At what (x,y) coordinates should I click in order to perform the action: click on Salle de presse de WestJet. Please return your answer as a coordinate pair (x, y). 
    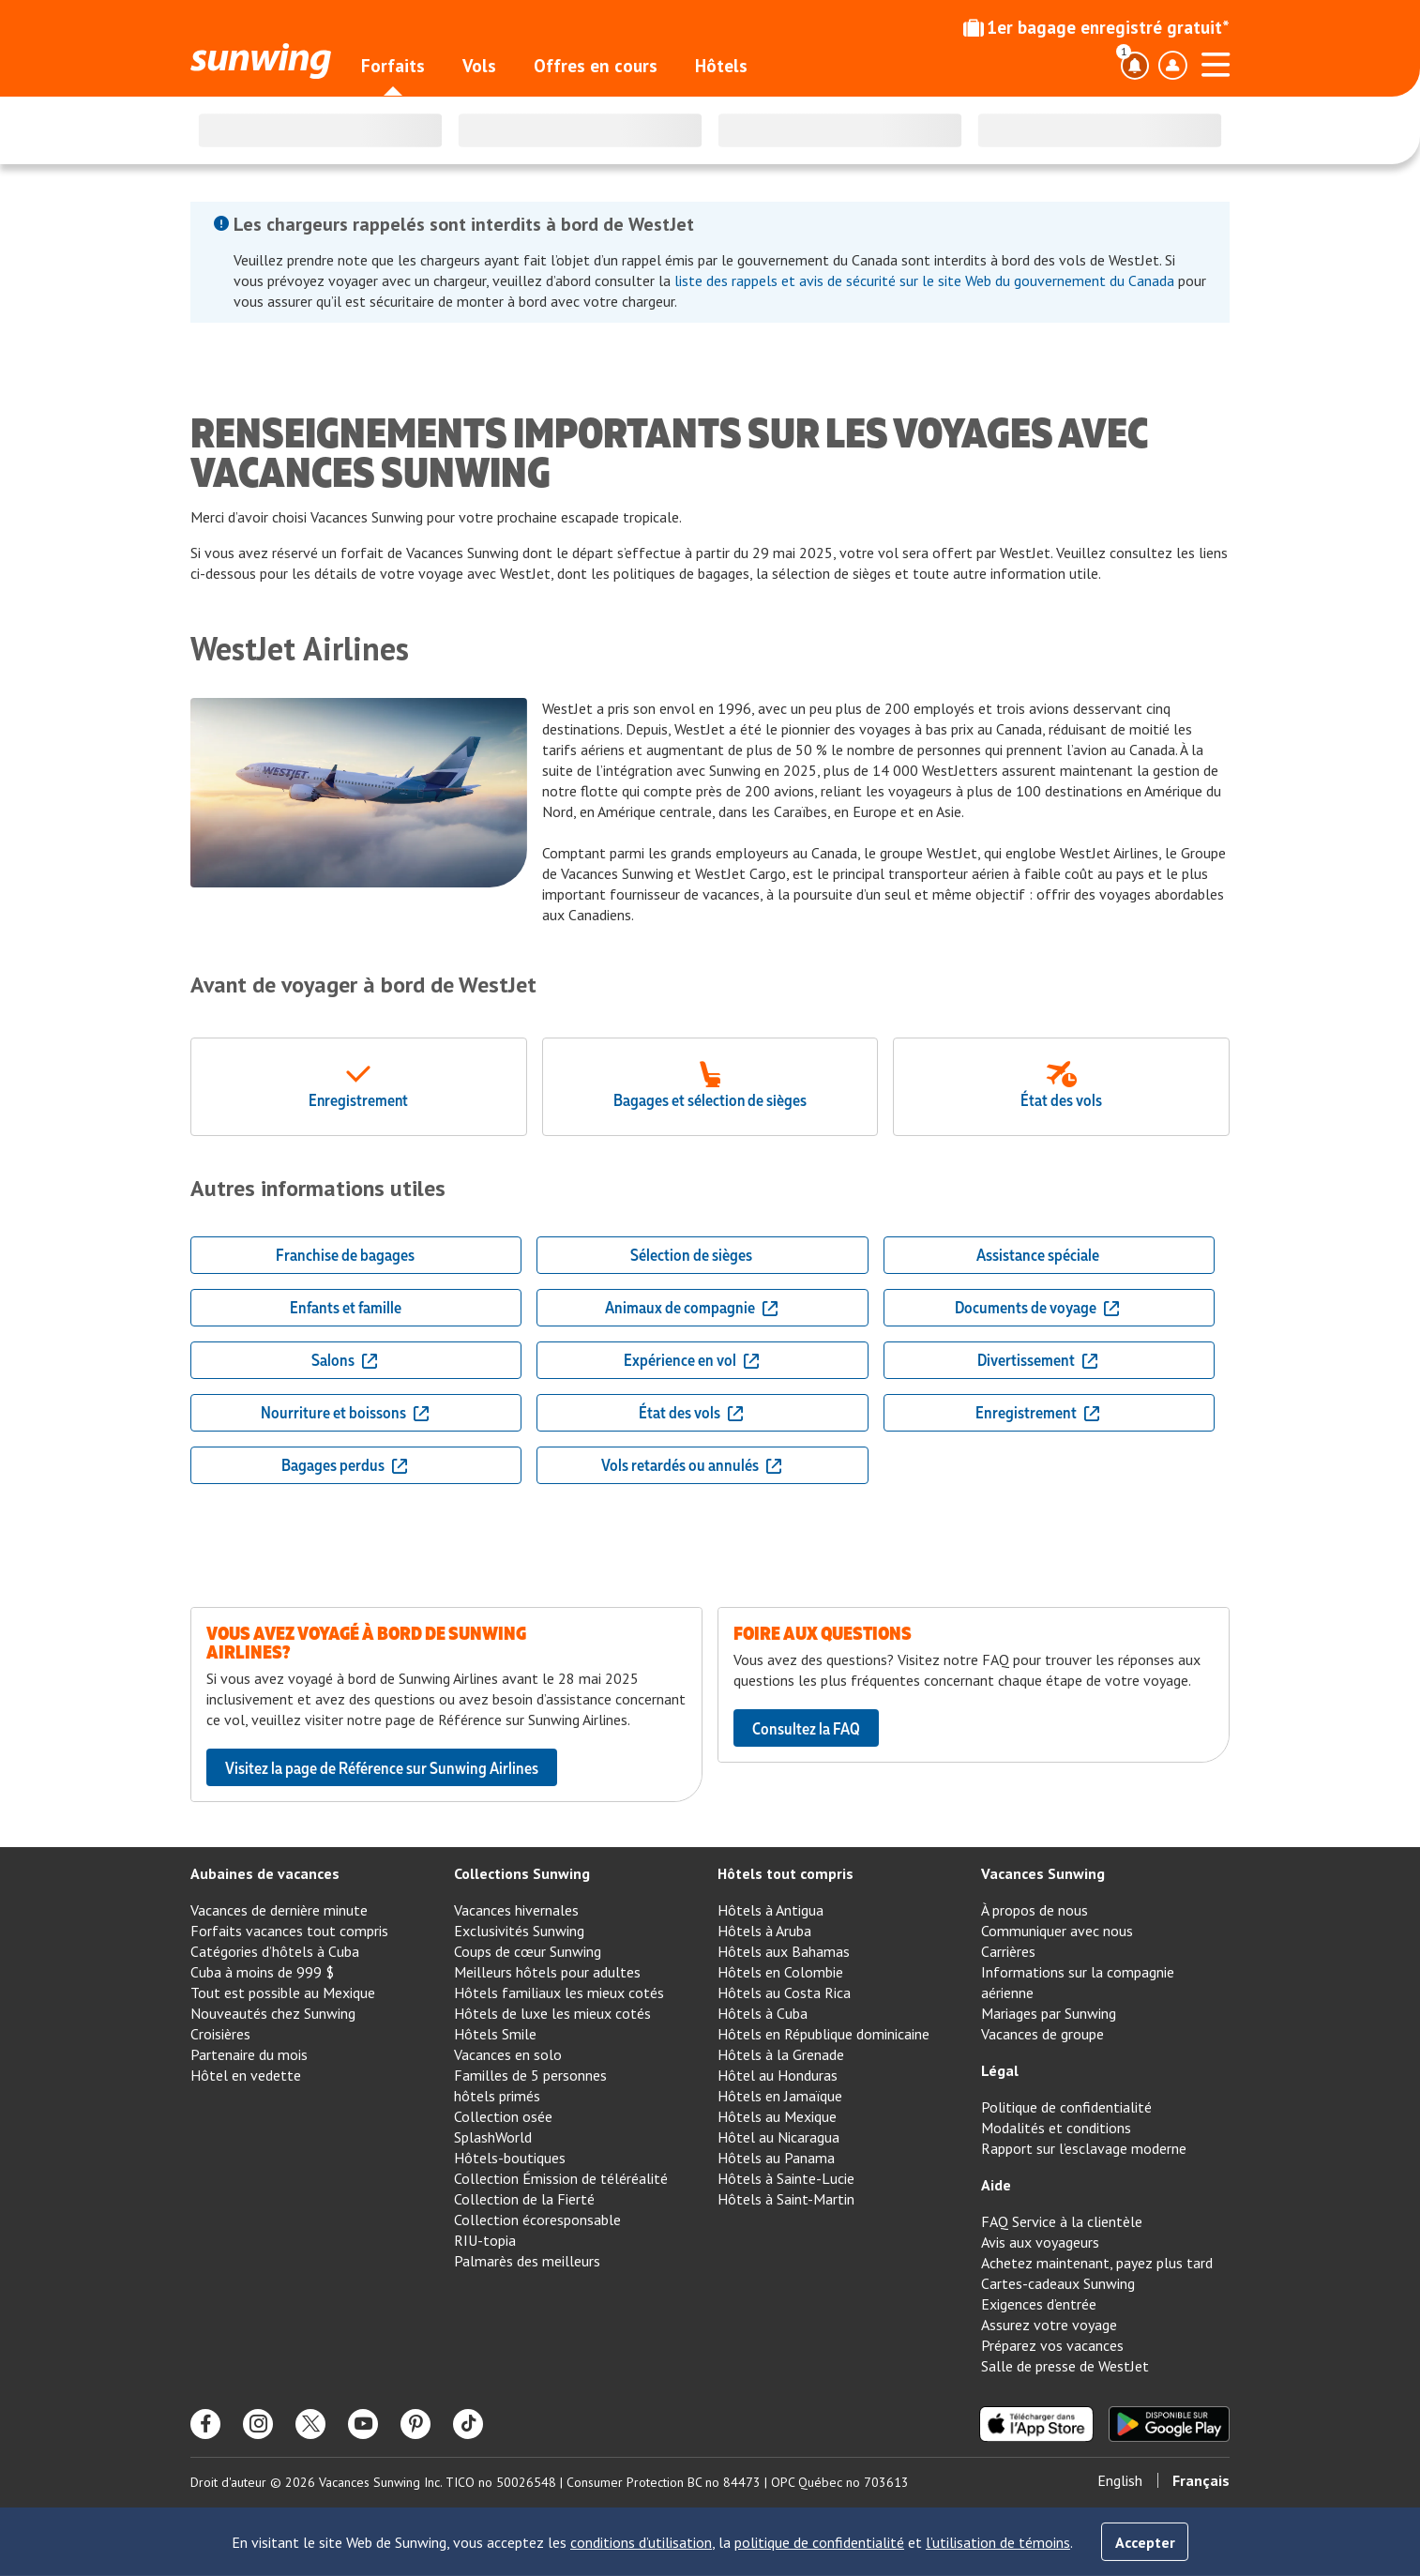
    Looking at the image, I should click on (1065, 2365).